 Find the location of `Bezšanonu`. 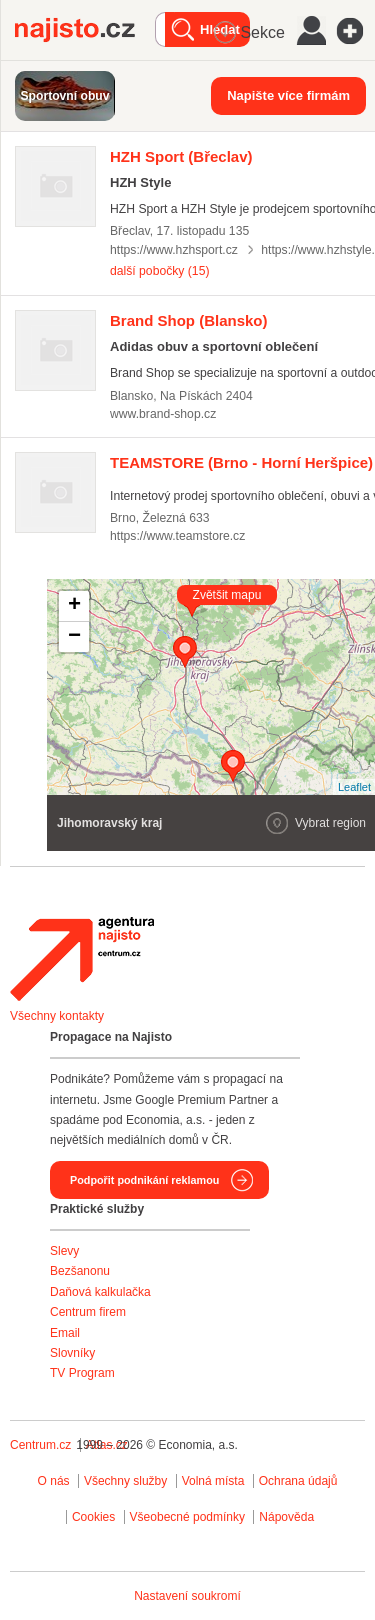

Bezšanonu is located at coordinates (80, 1271).